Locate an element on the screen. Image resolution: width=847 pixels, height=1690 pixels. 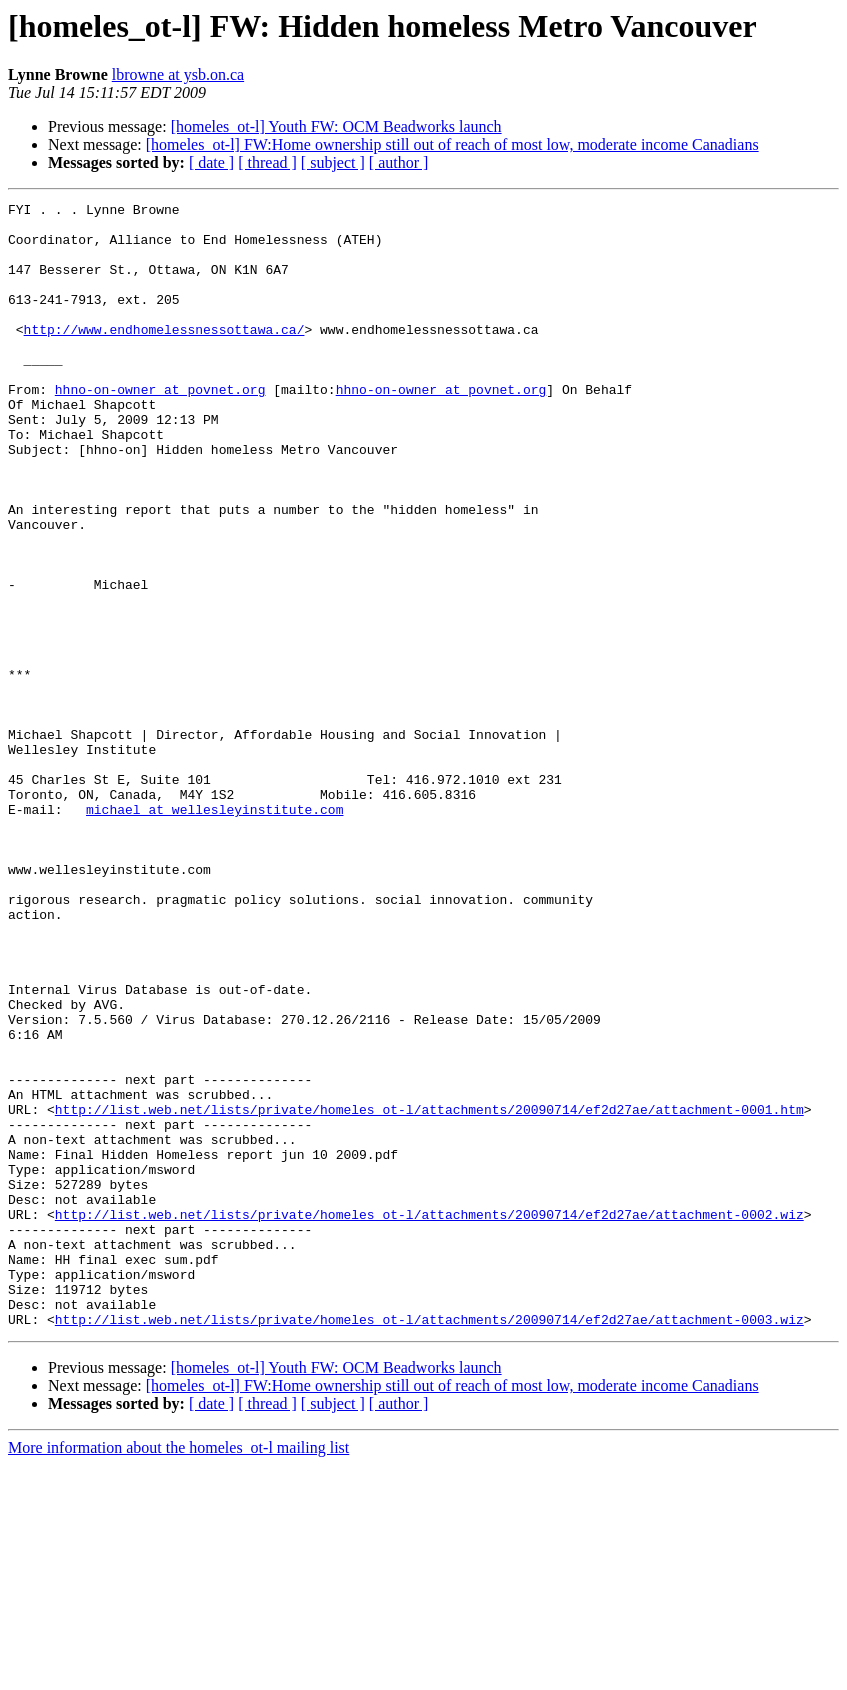
[ date ] is located at coordinates (211, 162).